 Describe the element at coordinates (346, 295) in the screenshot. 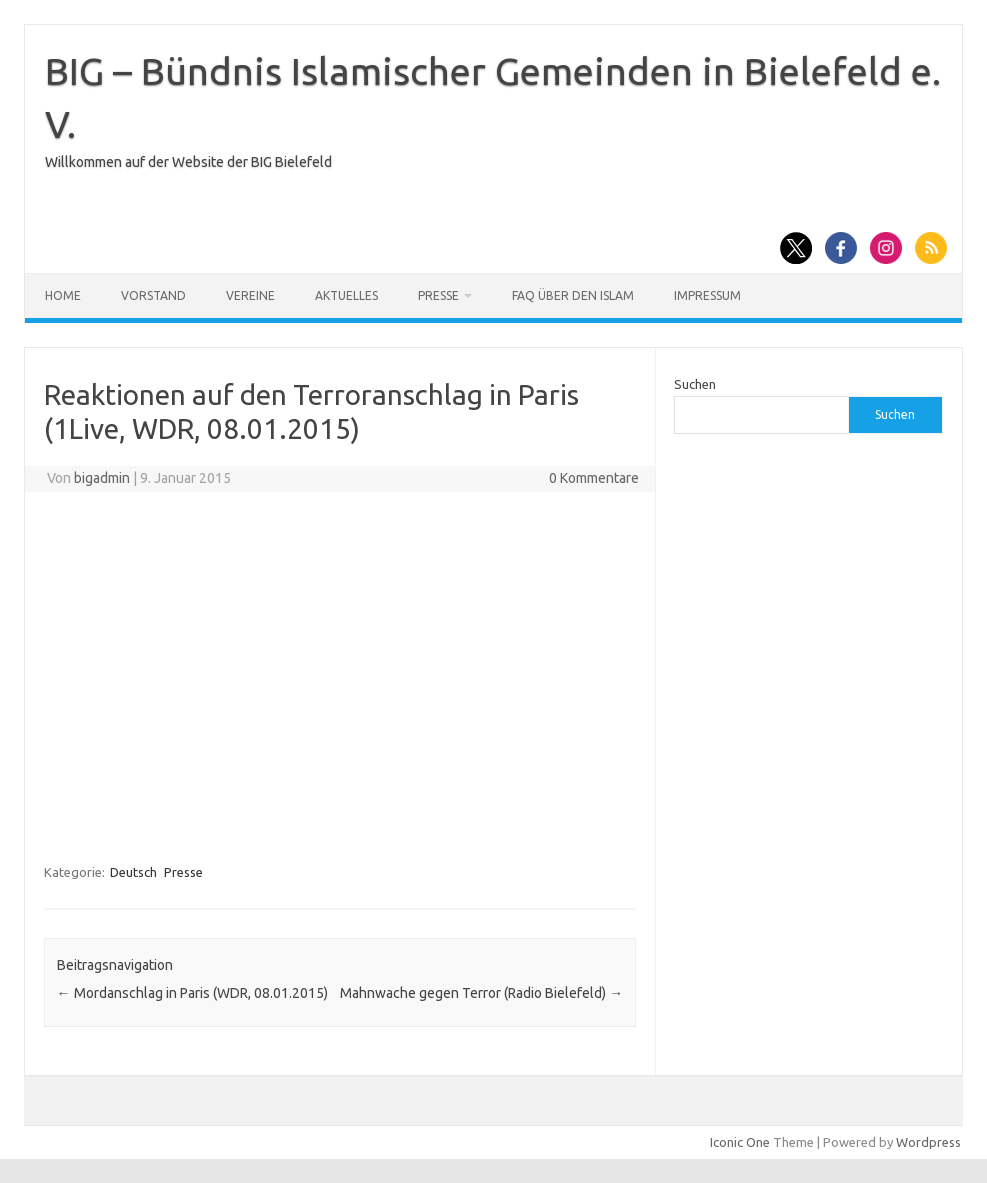

I see `Aktuelles` at that location.